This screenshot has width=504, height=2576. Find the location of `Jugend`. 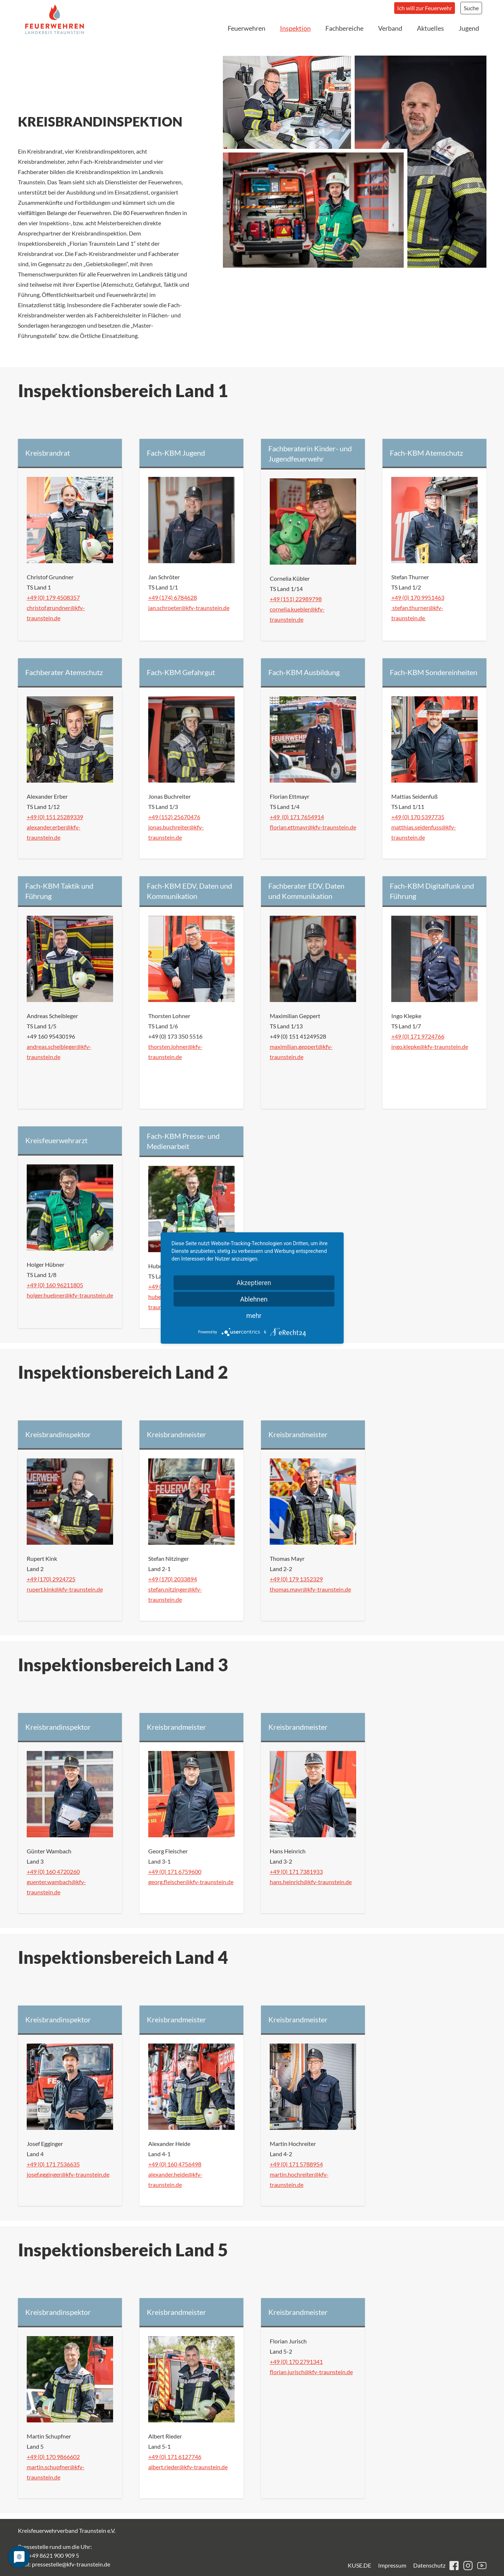

Jugend is located at coordinates (469, 28).